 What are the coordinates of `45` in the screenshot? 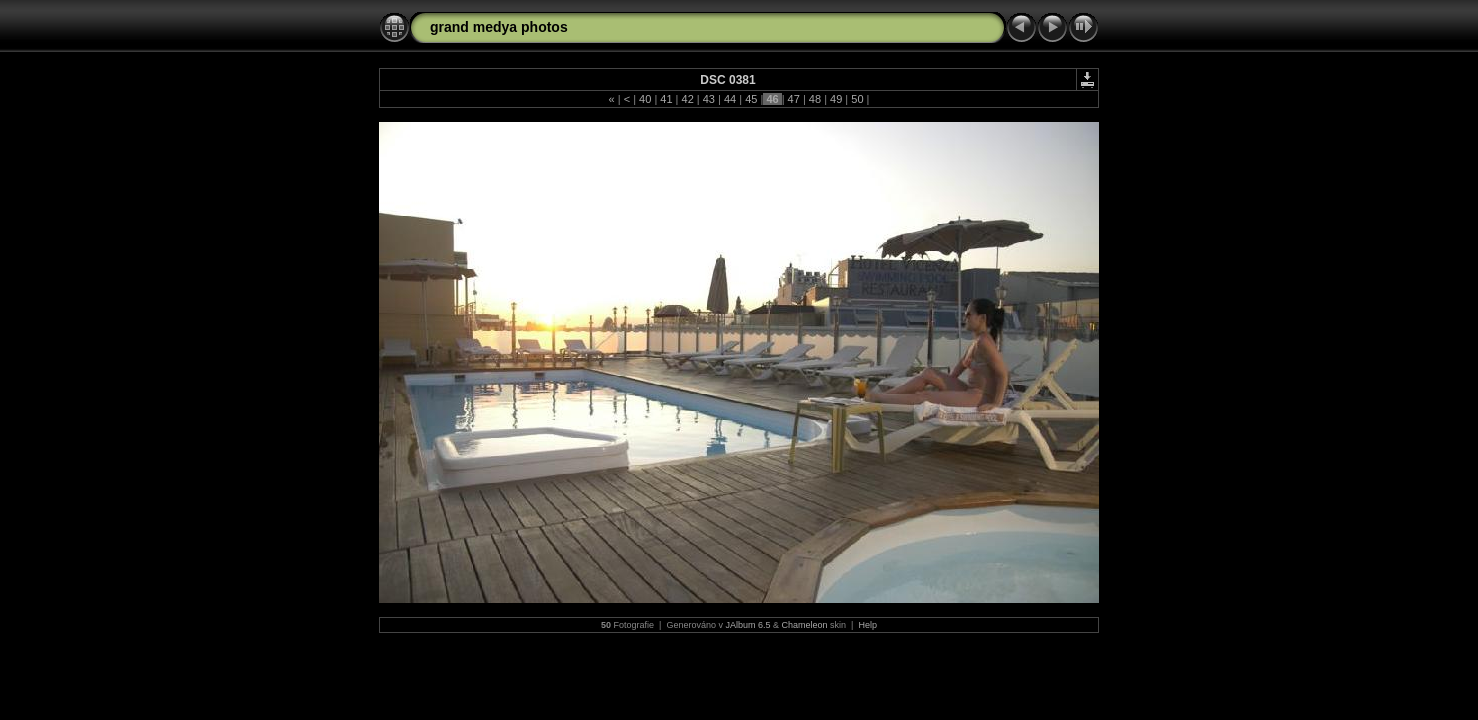 It's located at (751, 99).